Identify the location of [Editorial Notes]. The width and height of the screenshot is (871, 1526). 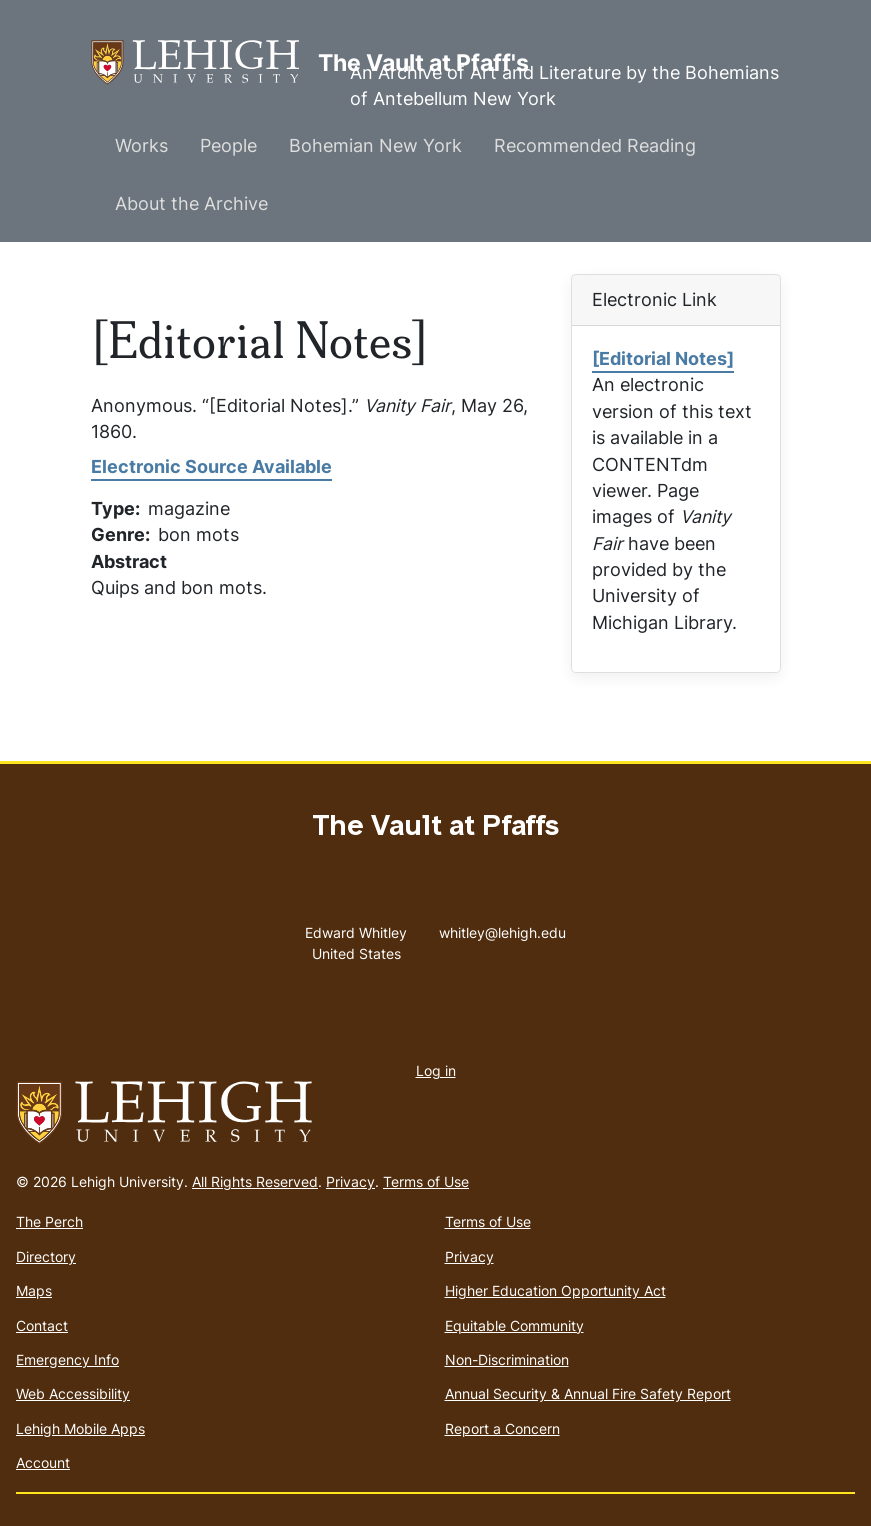
(663, 358).